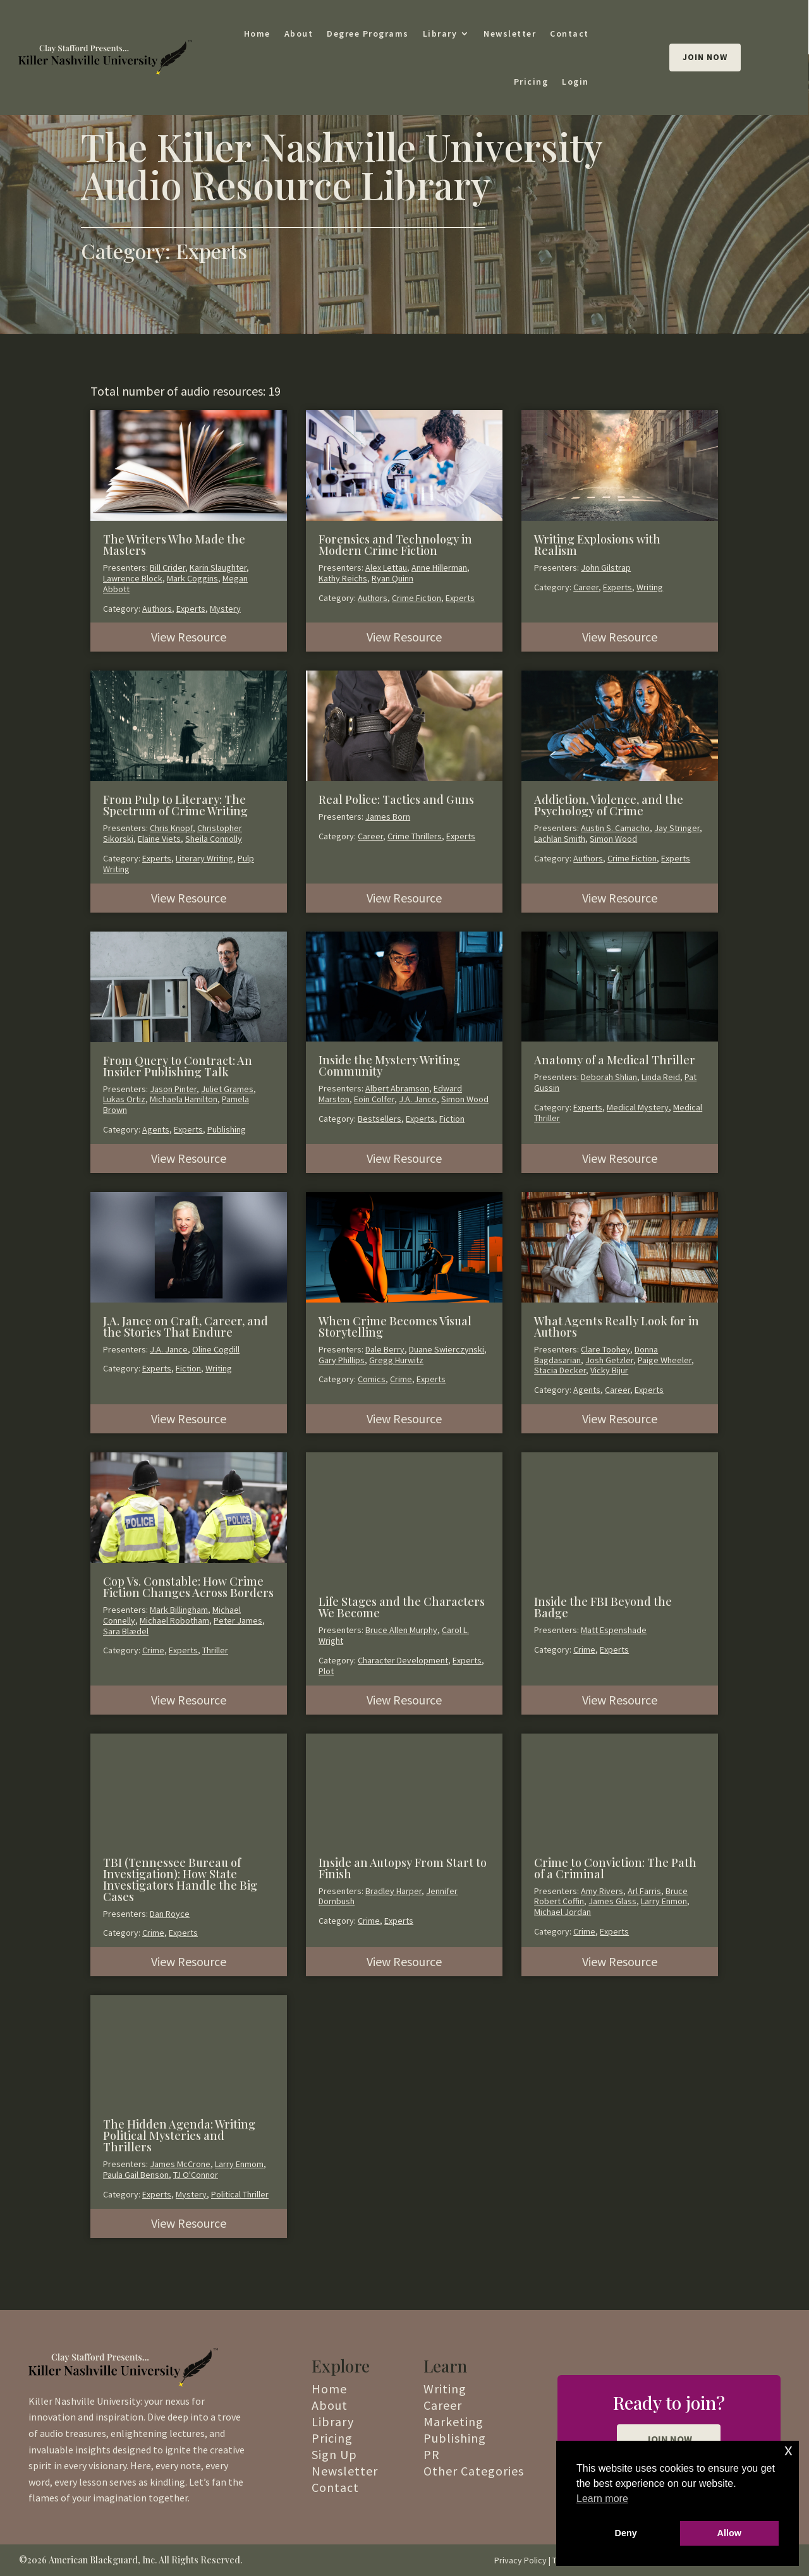  Describe the element at coordinates (239, 2164) in the screenshot. I see `Larry Enmom` at that location.